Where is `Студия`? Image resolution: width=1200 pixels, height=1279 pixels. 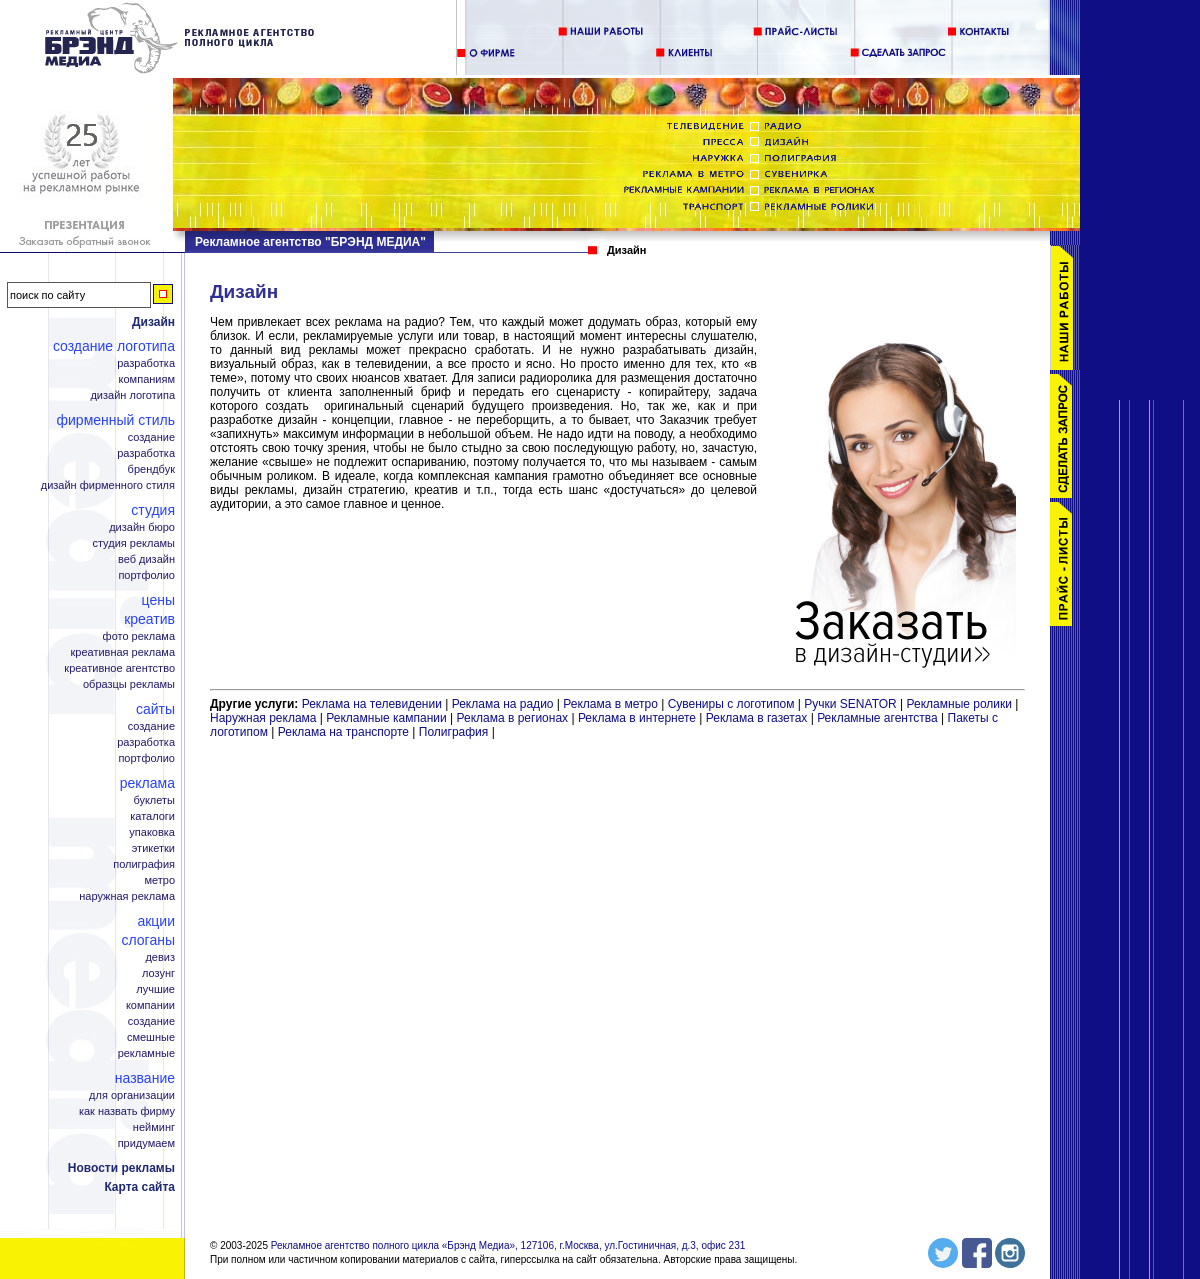 Студия is located at coordinates (153, 510).